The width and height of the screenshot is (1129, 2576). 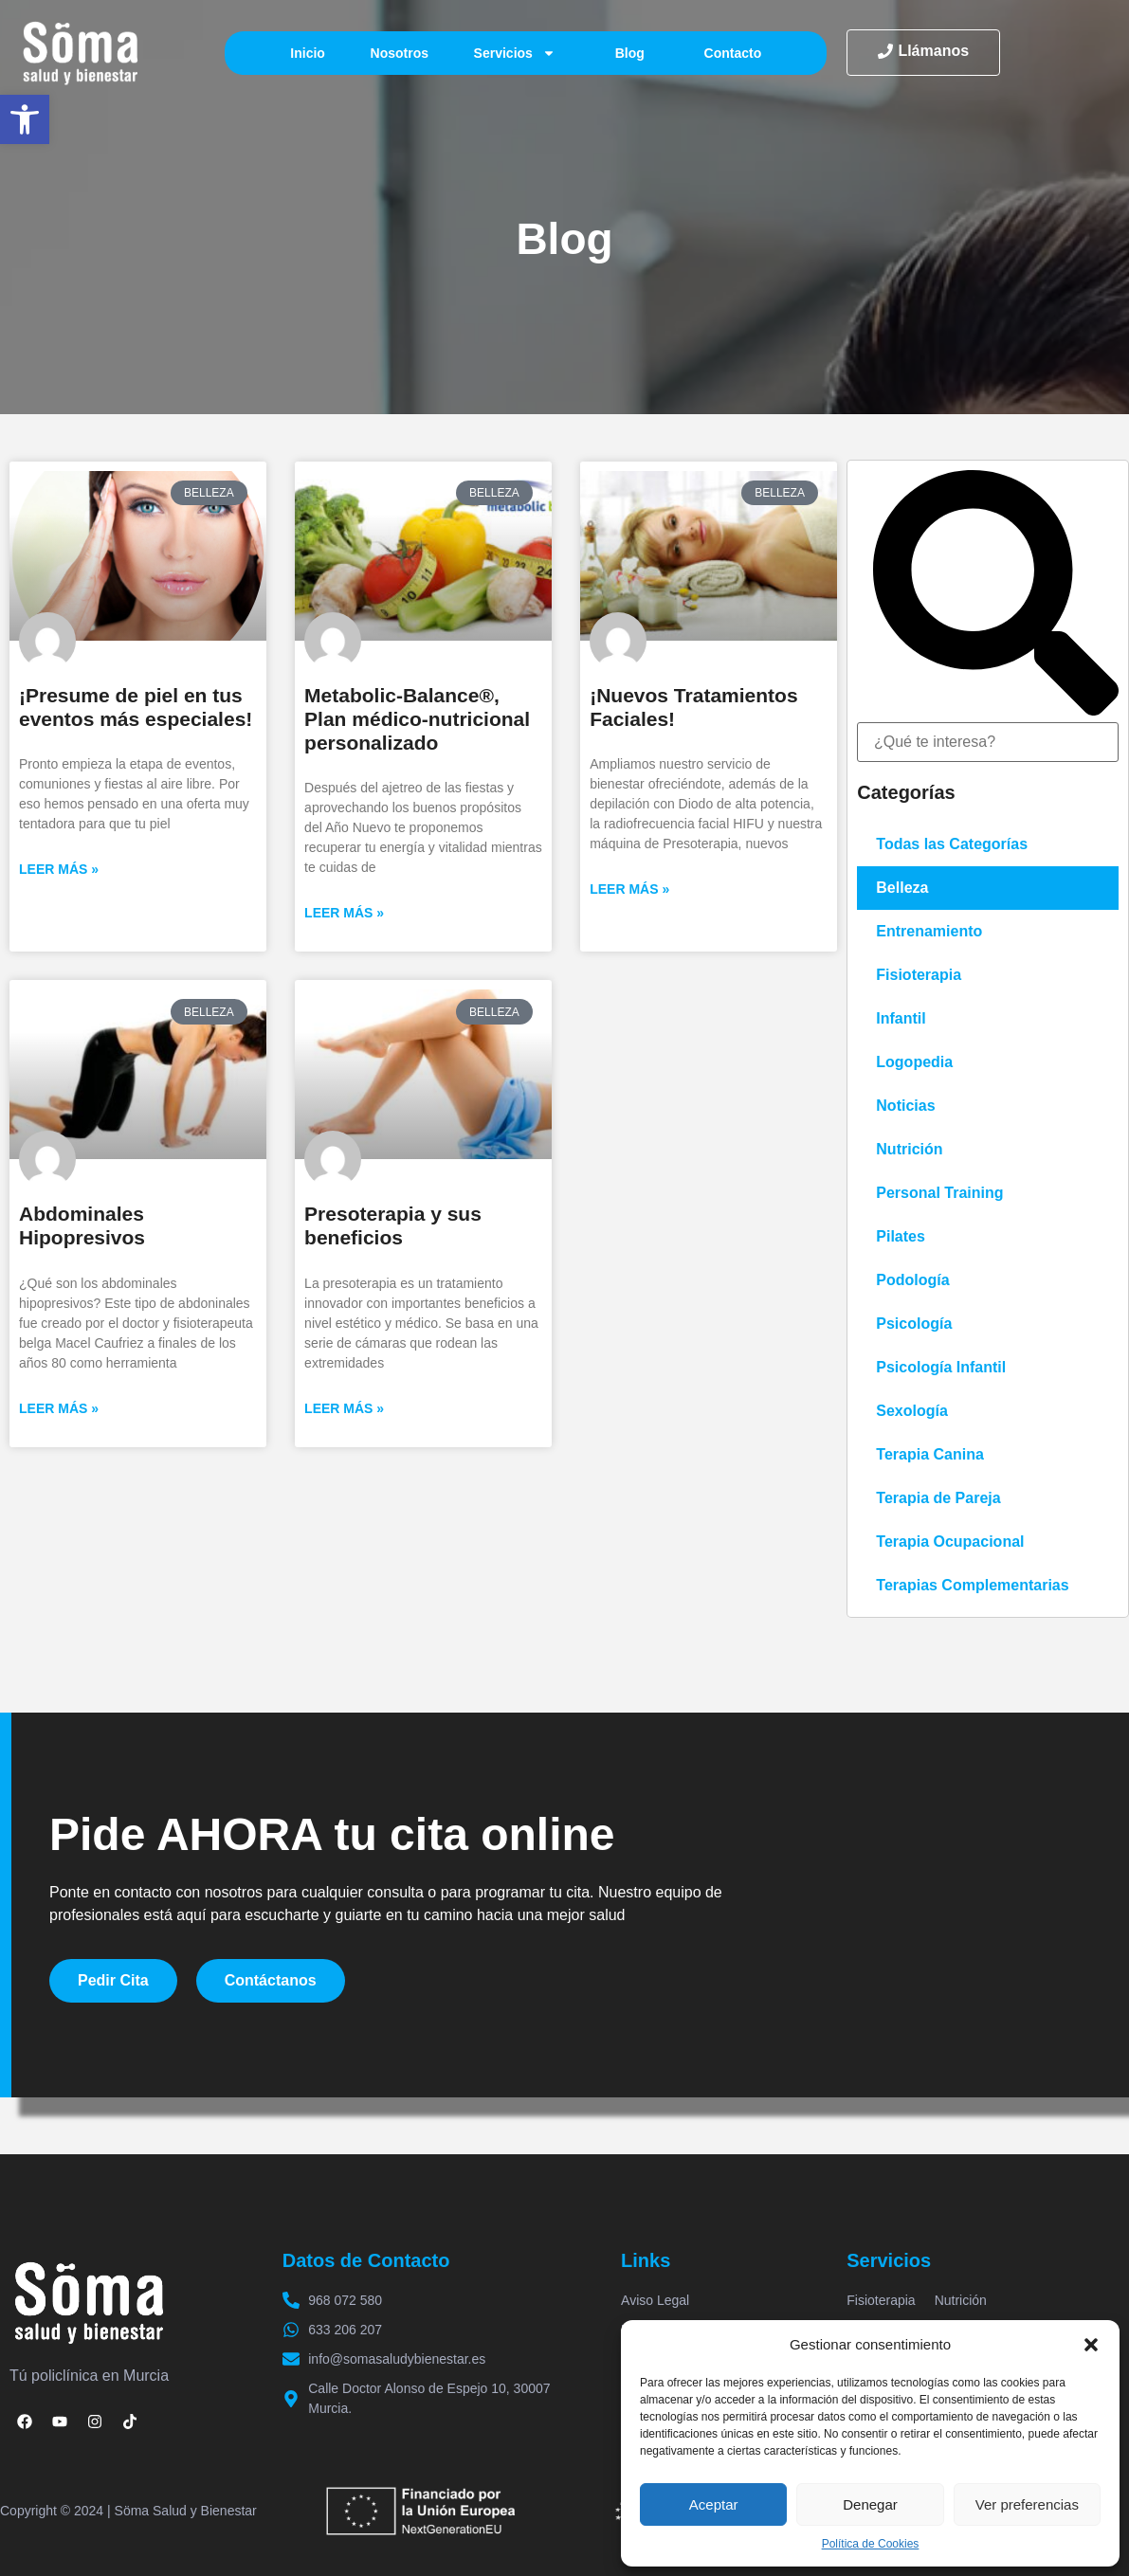 What do you see at coordinates (24, 119) in the screenshot?
I see `[button]` at bounding box center [24, 119].